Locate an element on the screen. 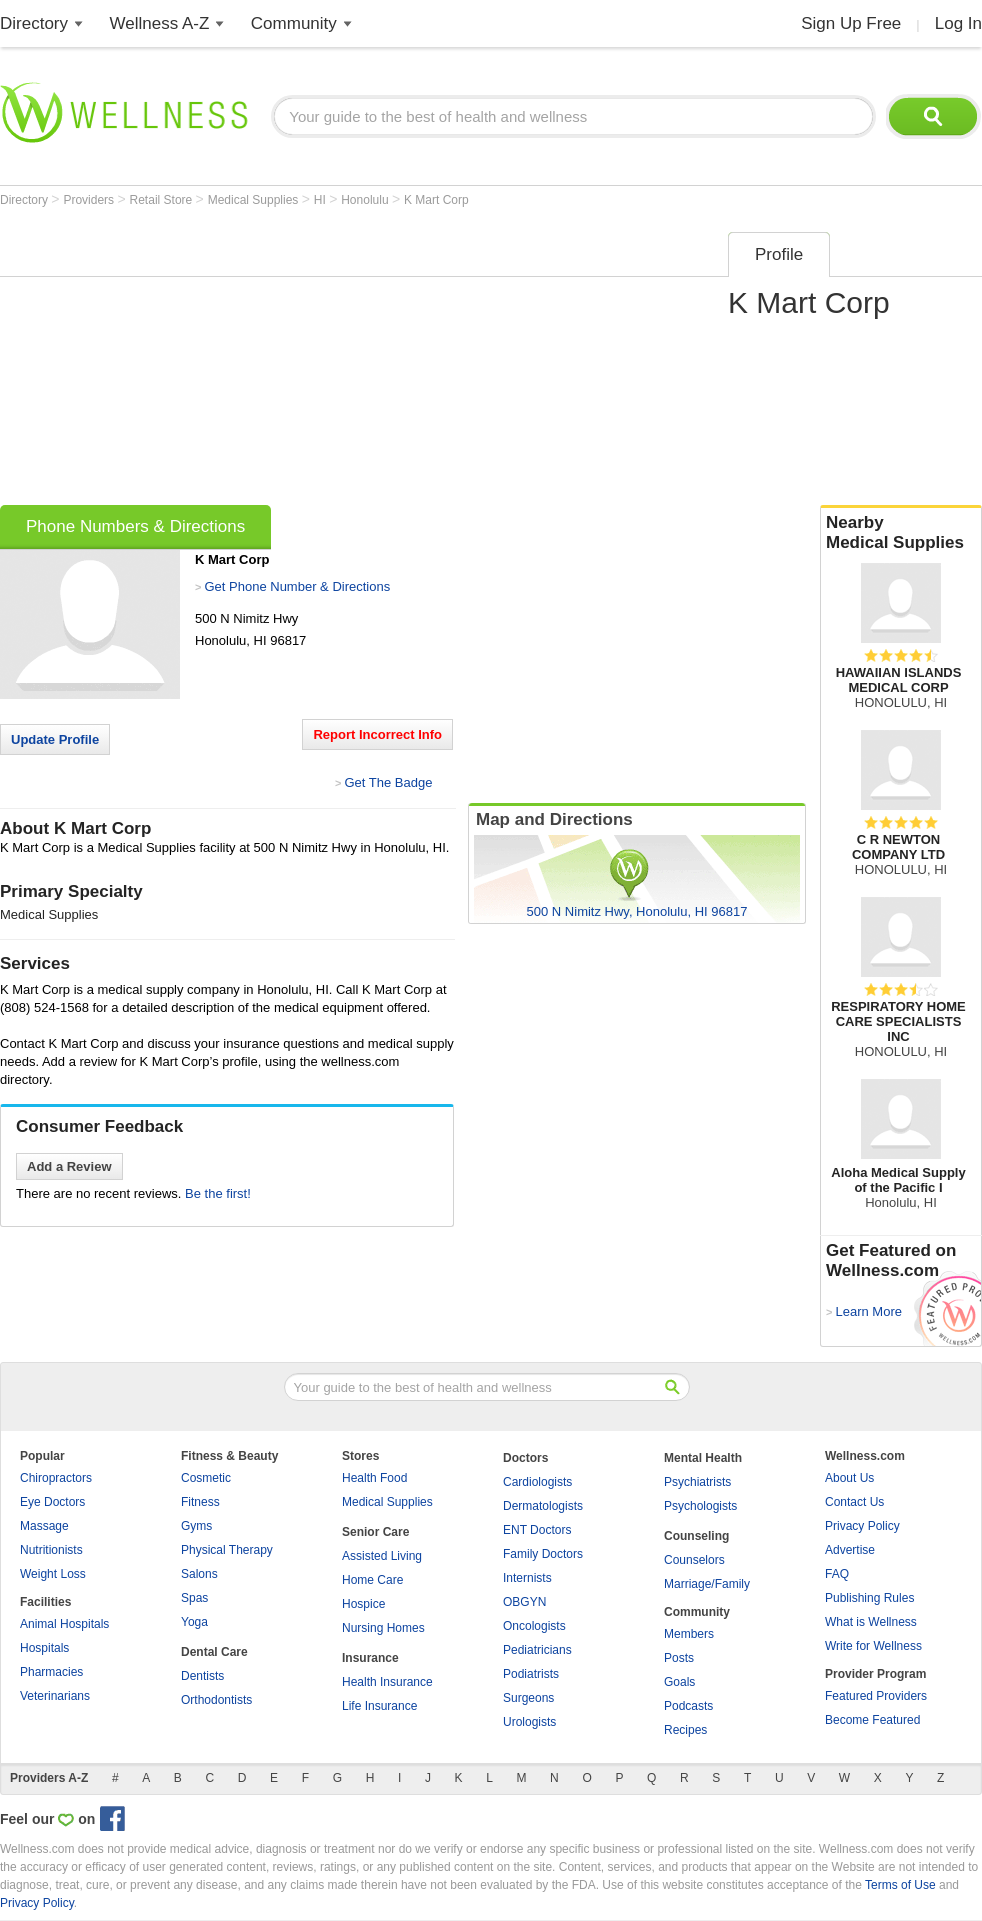 The width and height of the screenshot is (982, 1921). Sign Up Free is located at coordinates (851, 23).